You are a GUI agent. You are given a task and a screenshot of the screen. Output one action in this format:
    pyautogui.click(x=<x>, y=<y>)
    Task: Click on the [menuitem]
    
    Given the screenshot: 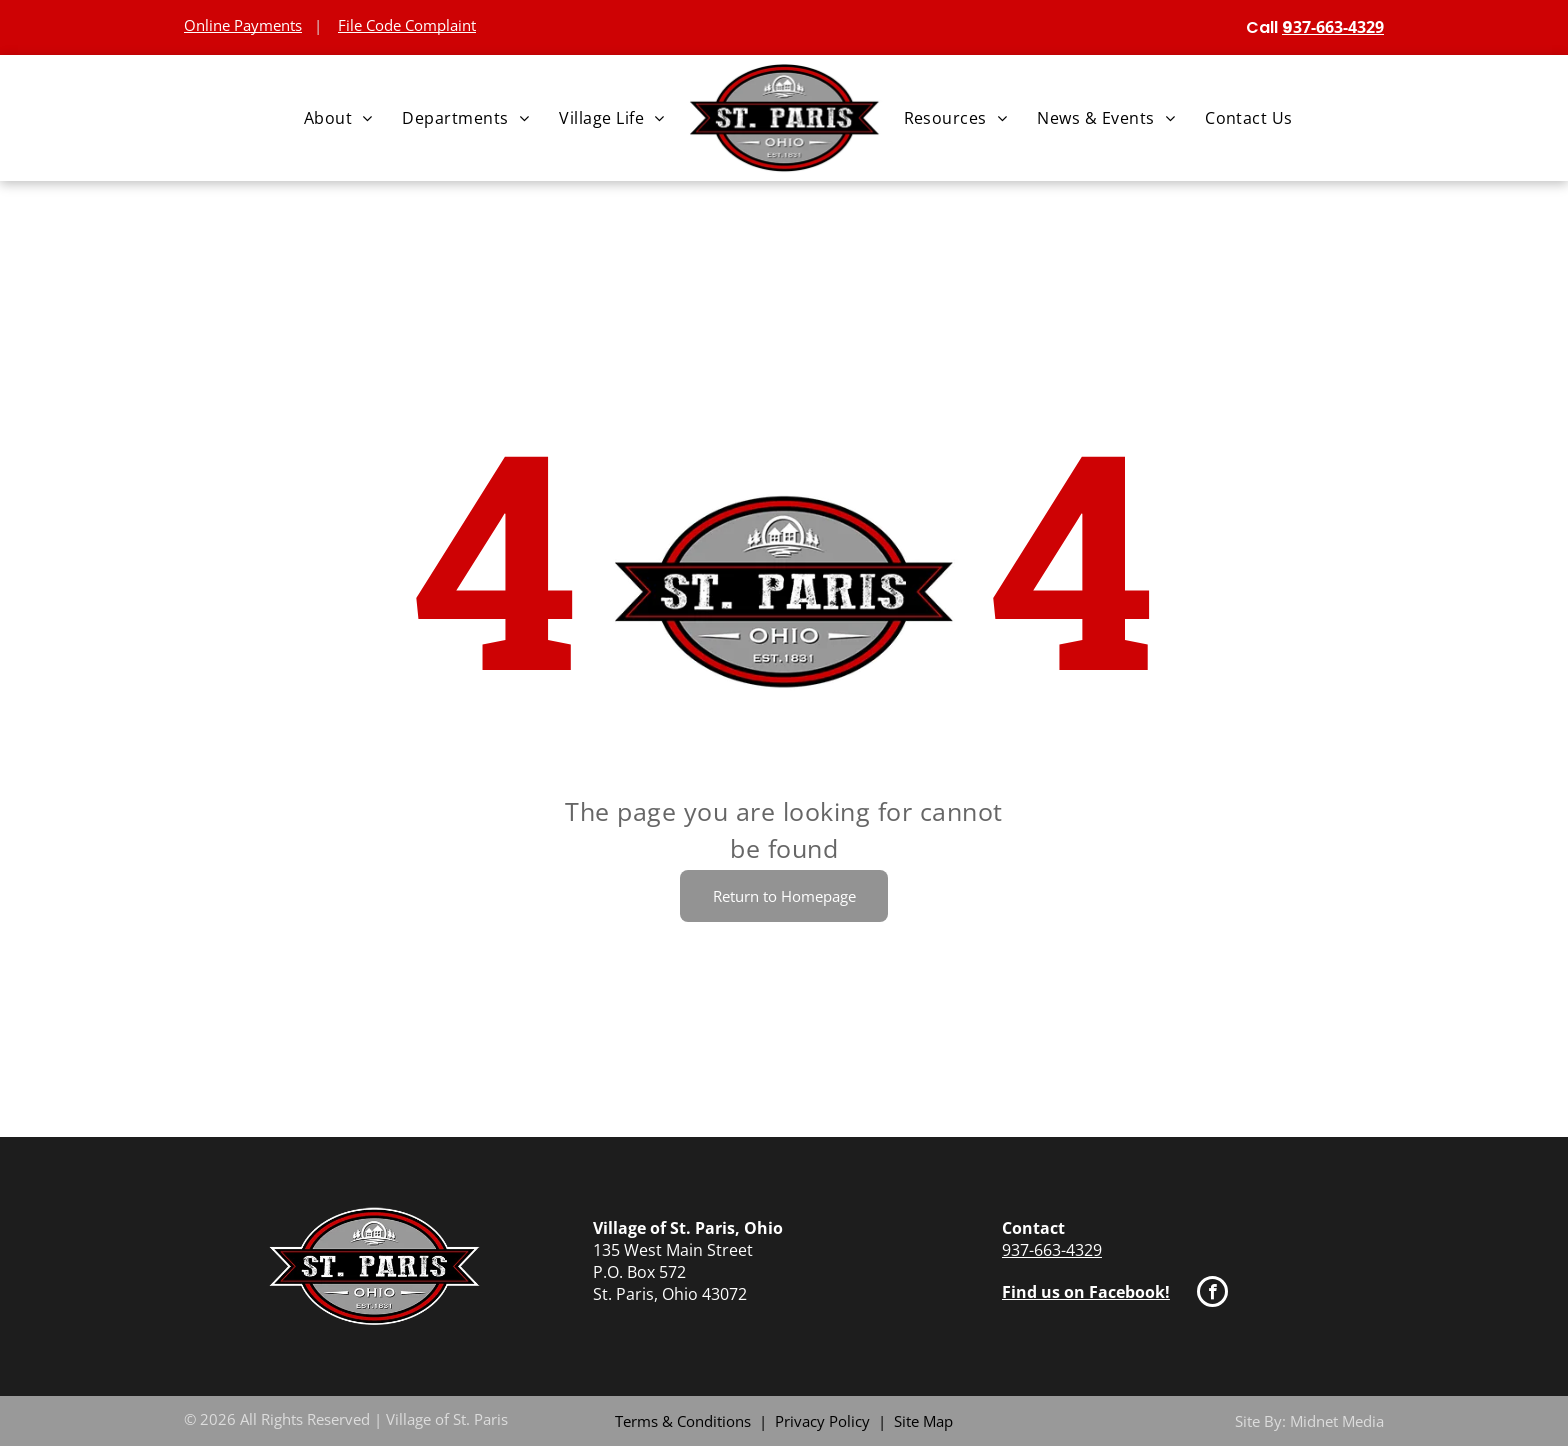 What is the action you would take?
    pyautogui.click(x=338, y=118)
    